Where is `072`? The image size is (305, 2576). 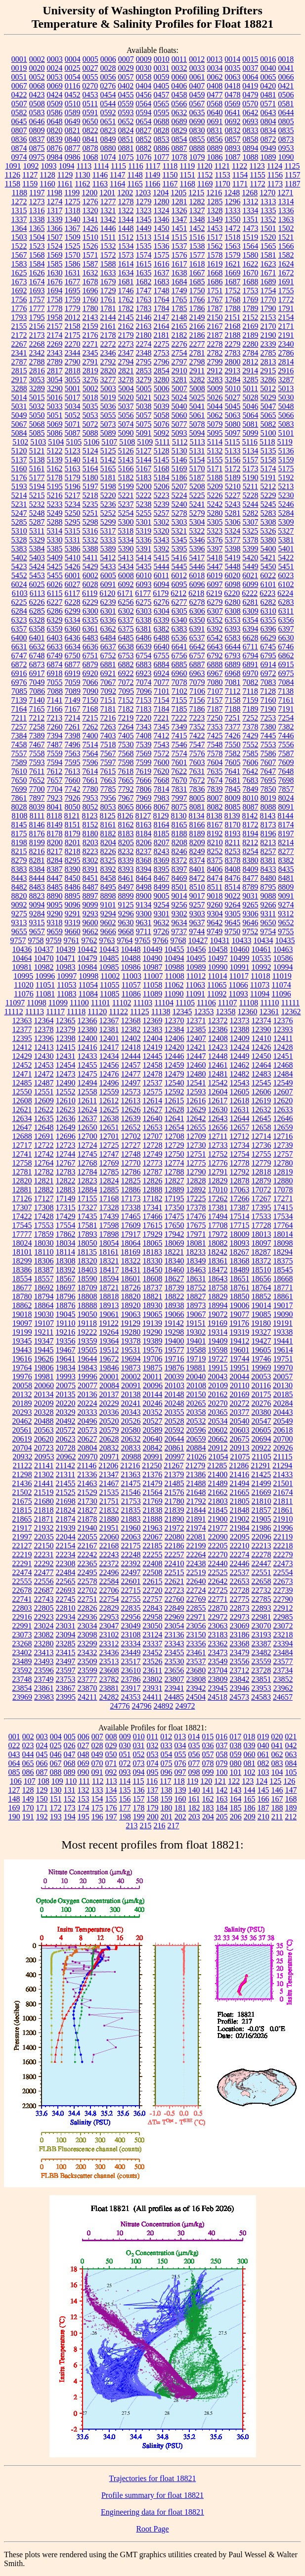 072 is located at coordinates (125, 1763).